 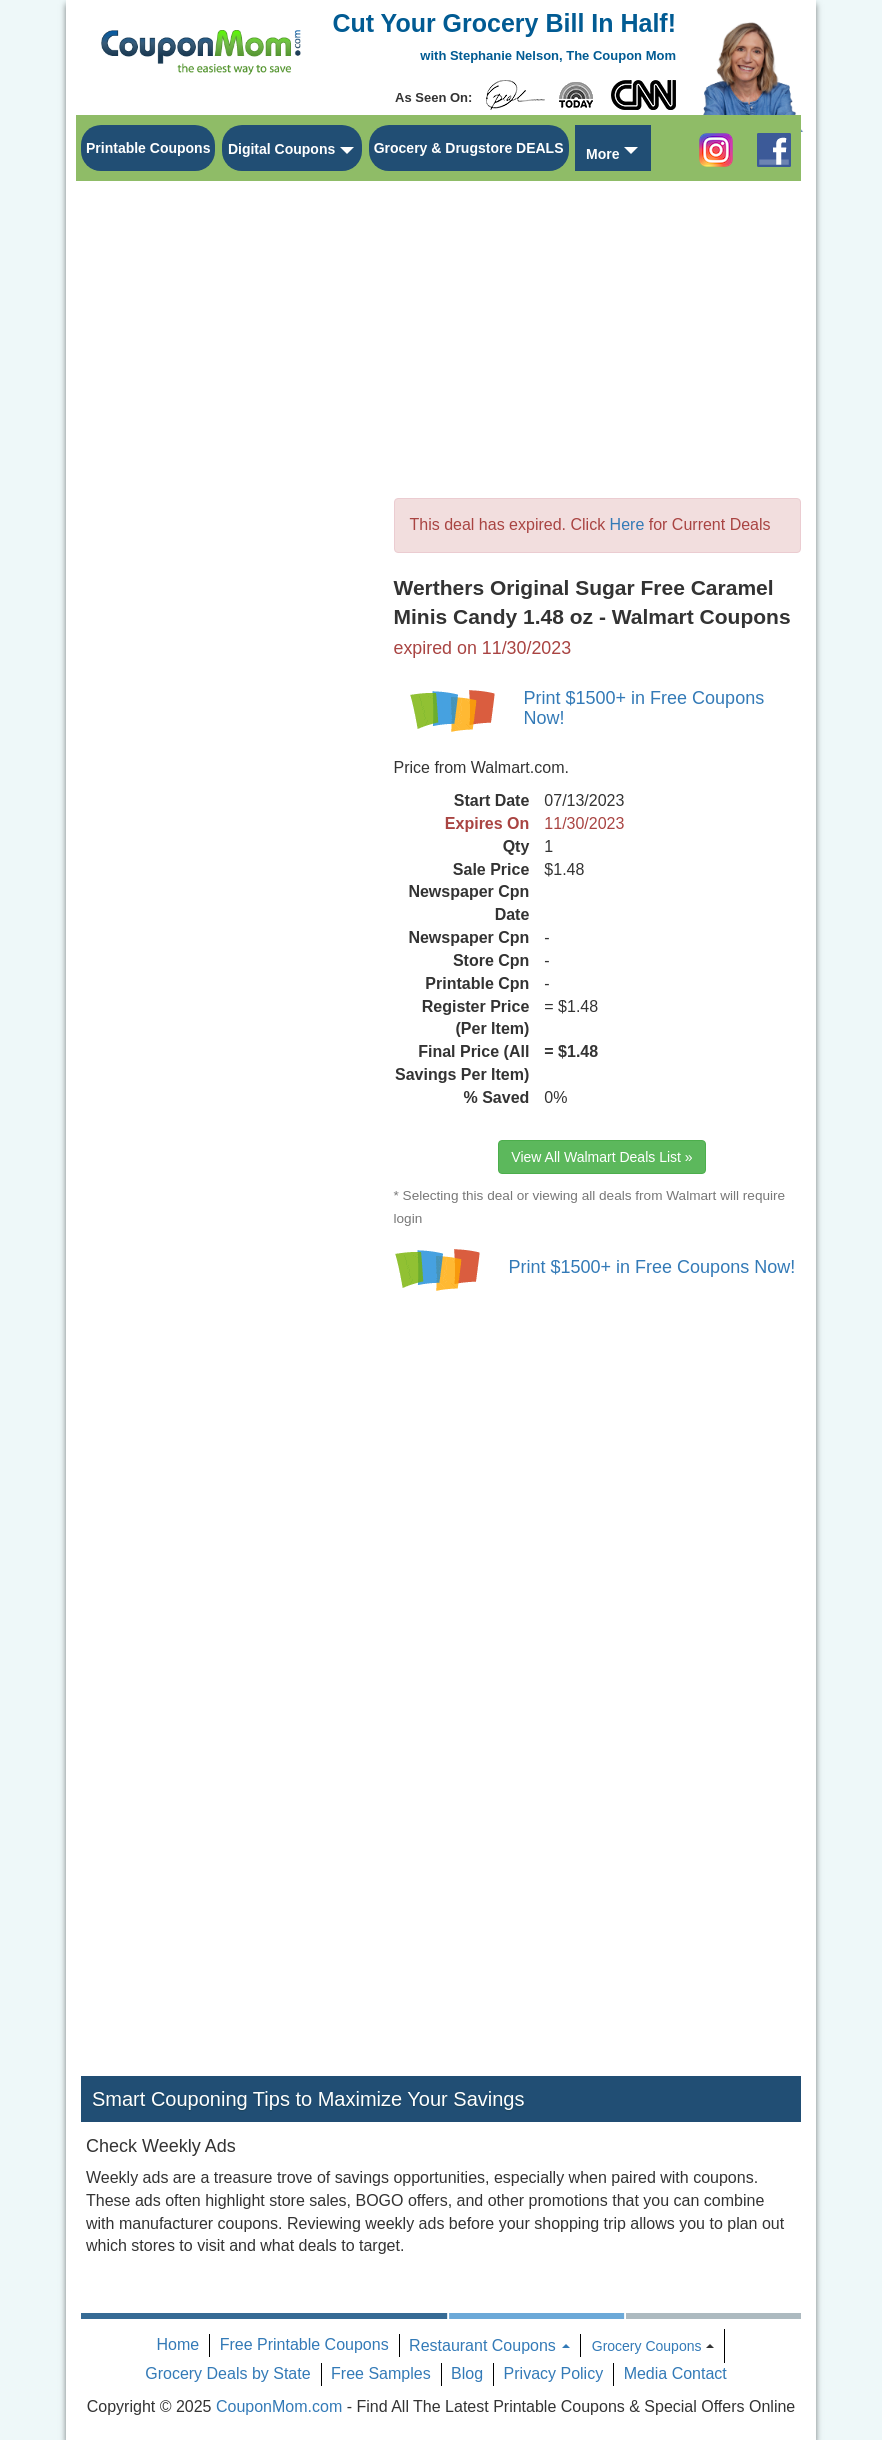 I want to click on Restaurant Coupons [button], so click(x=489, y=2345).